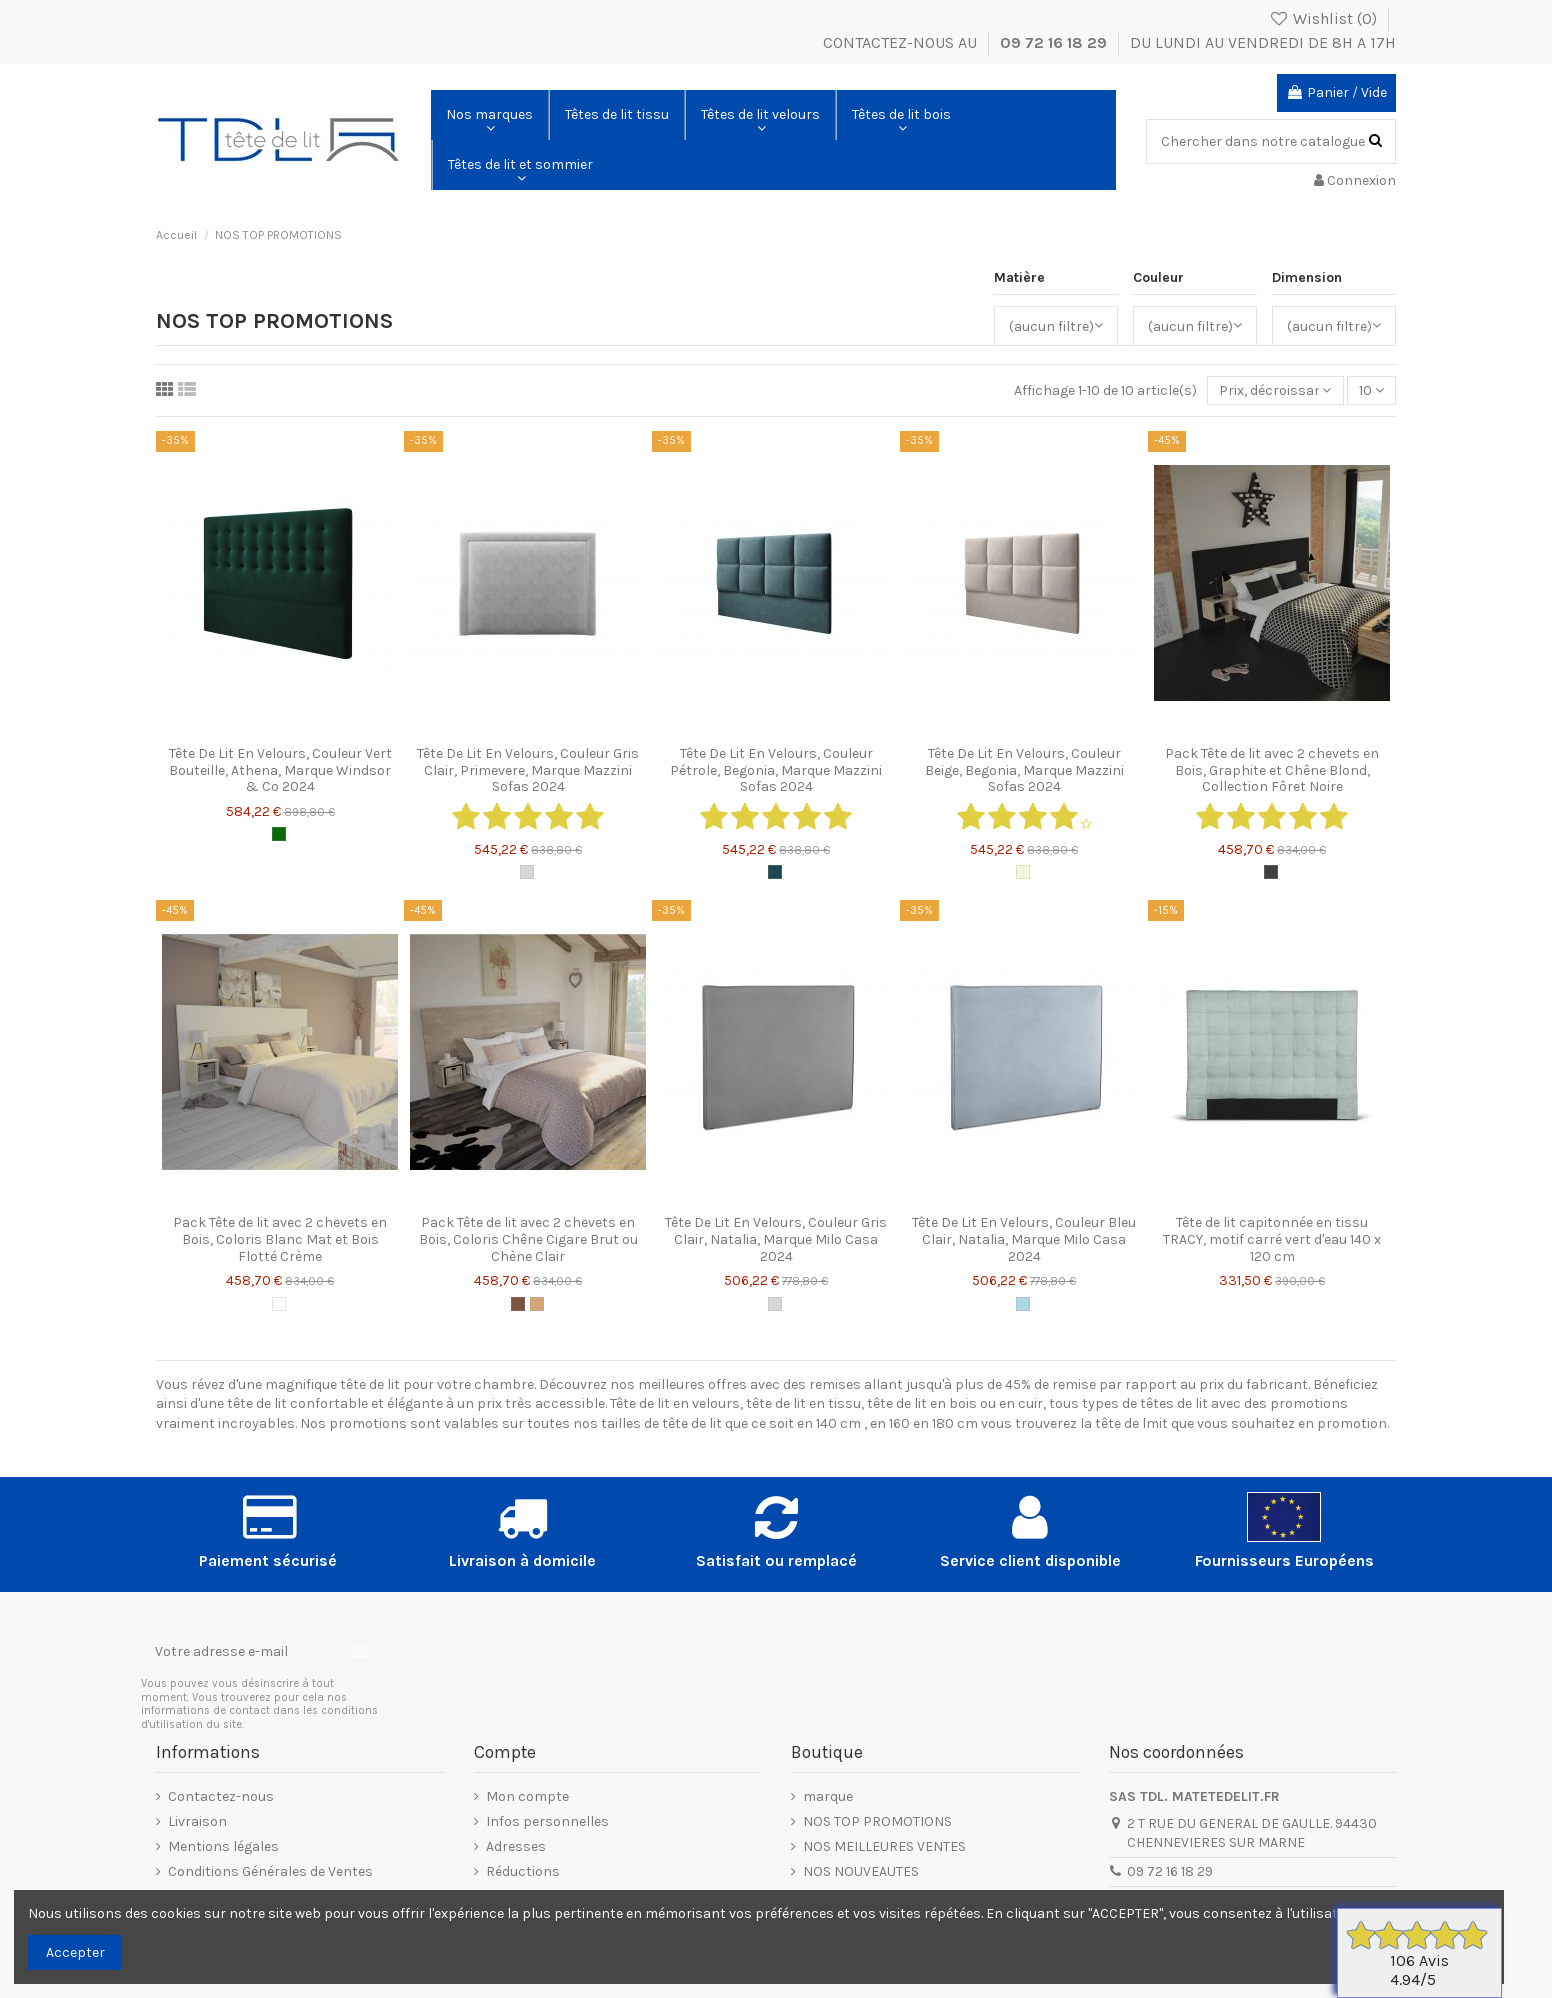 This screenshot has height=1998, width=1552. I want to click on Pack Tête de lit avec 2 chevets en Bois, Coloris Blanc Mat et Bois Flotté Crème, so click(280, 1239).